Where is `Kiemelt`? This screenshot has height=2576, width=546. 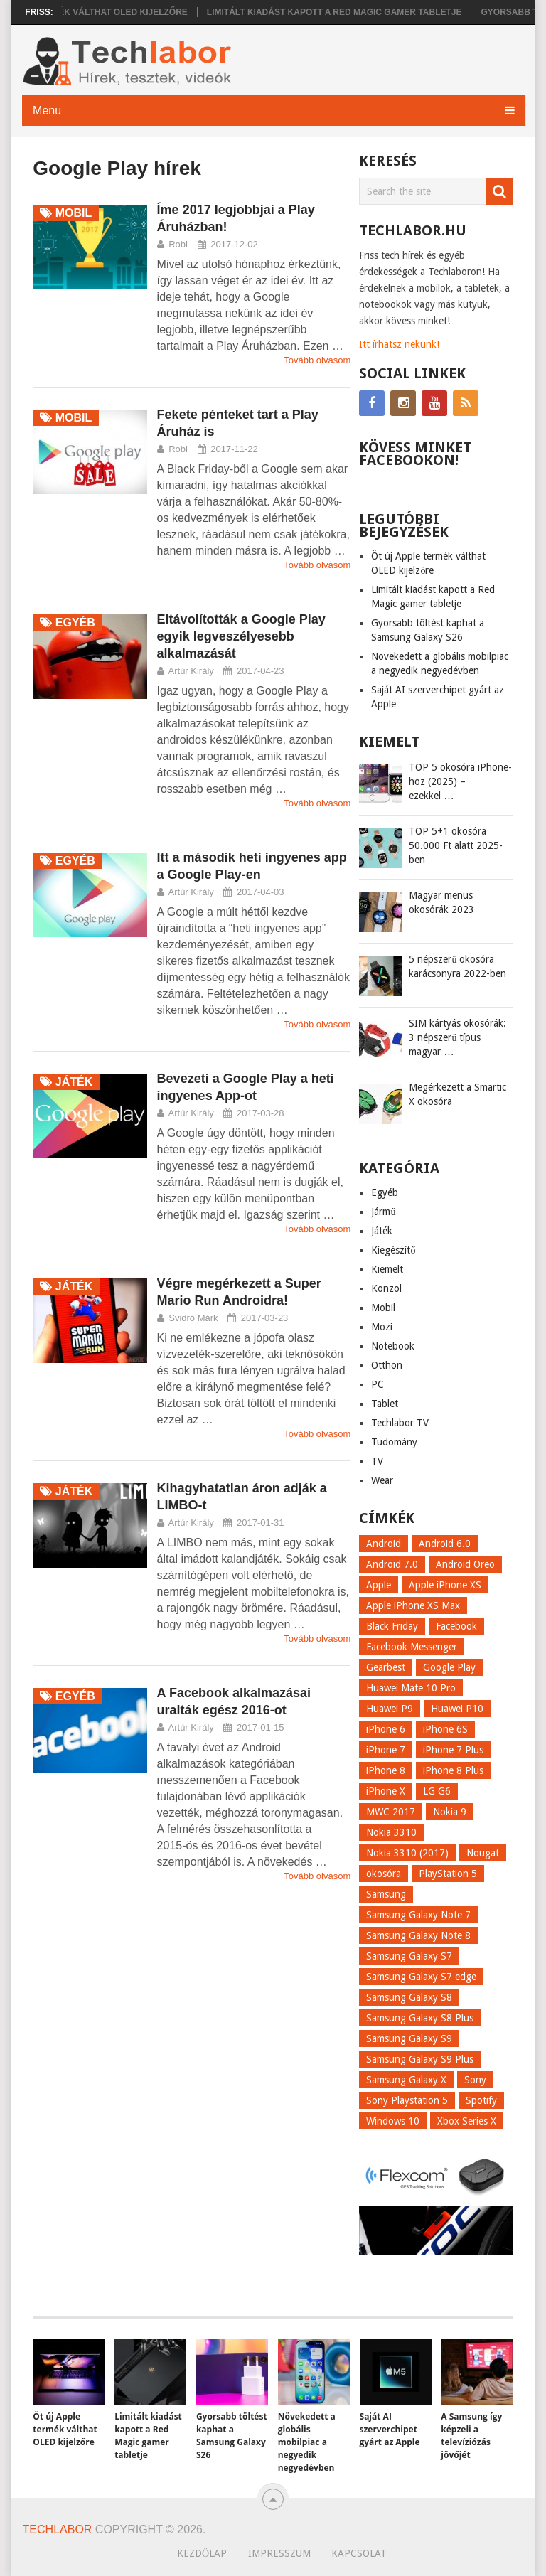 Kiemelt is located at coordinates (387, 1269).